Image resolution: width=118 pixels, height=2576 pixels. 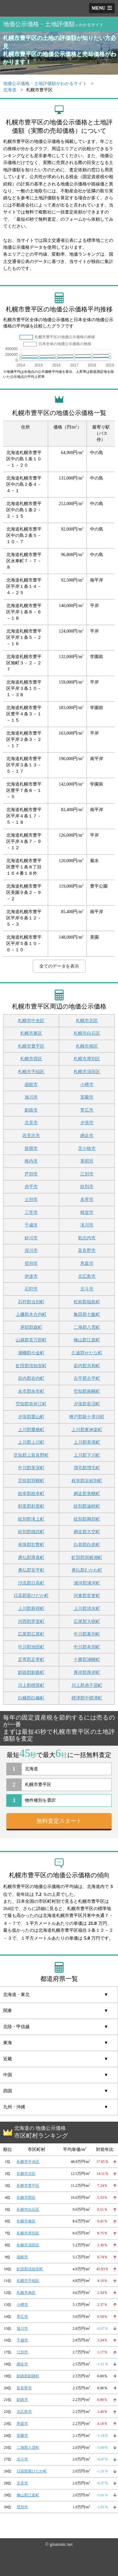 I want to click on 網走郡美幌町, so click(x=87, y=1493).